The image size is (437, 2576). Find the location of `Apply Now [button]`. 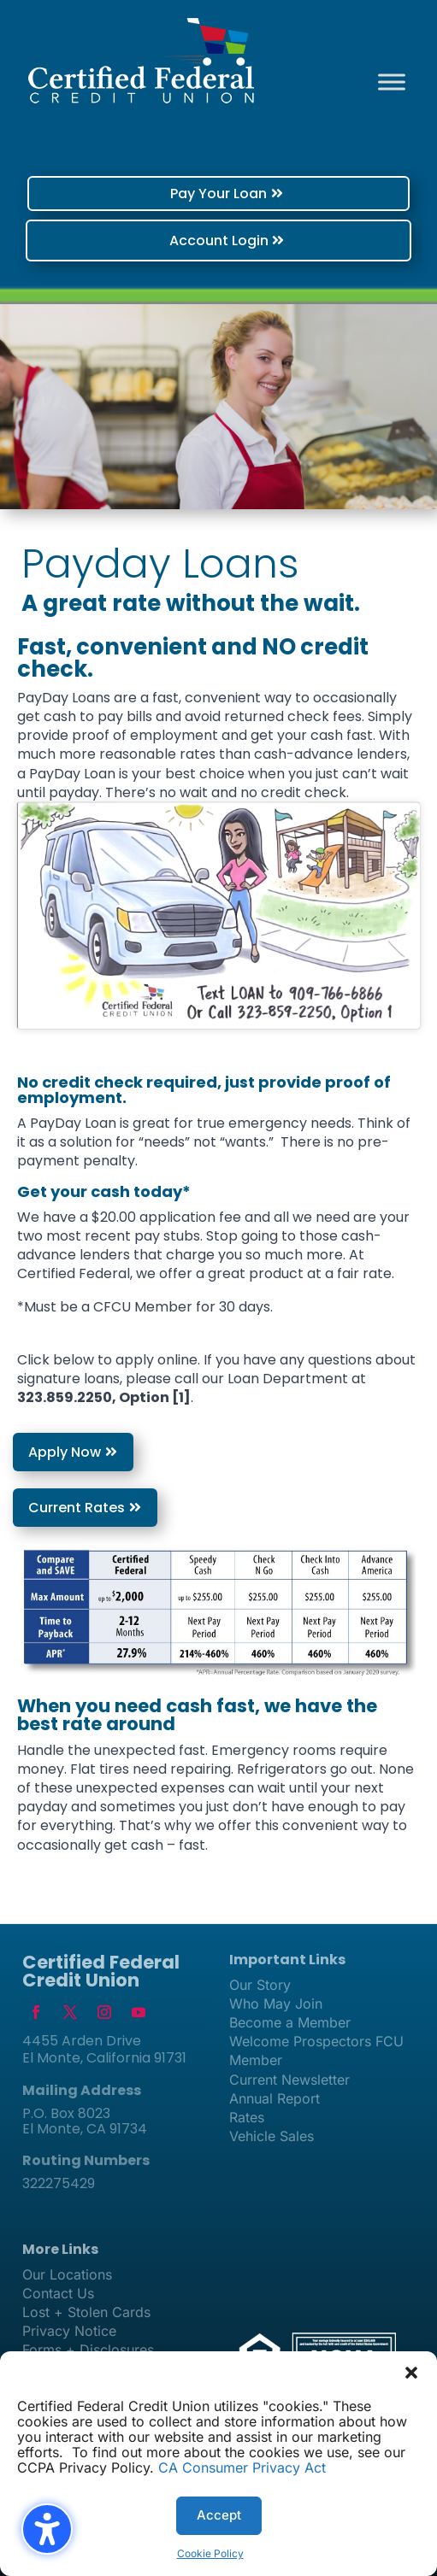

Apply Now [button] is located at coordinates (64, 1452).